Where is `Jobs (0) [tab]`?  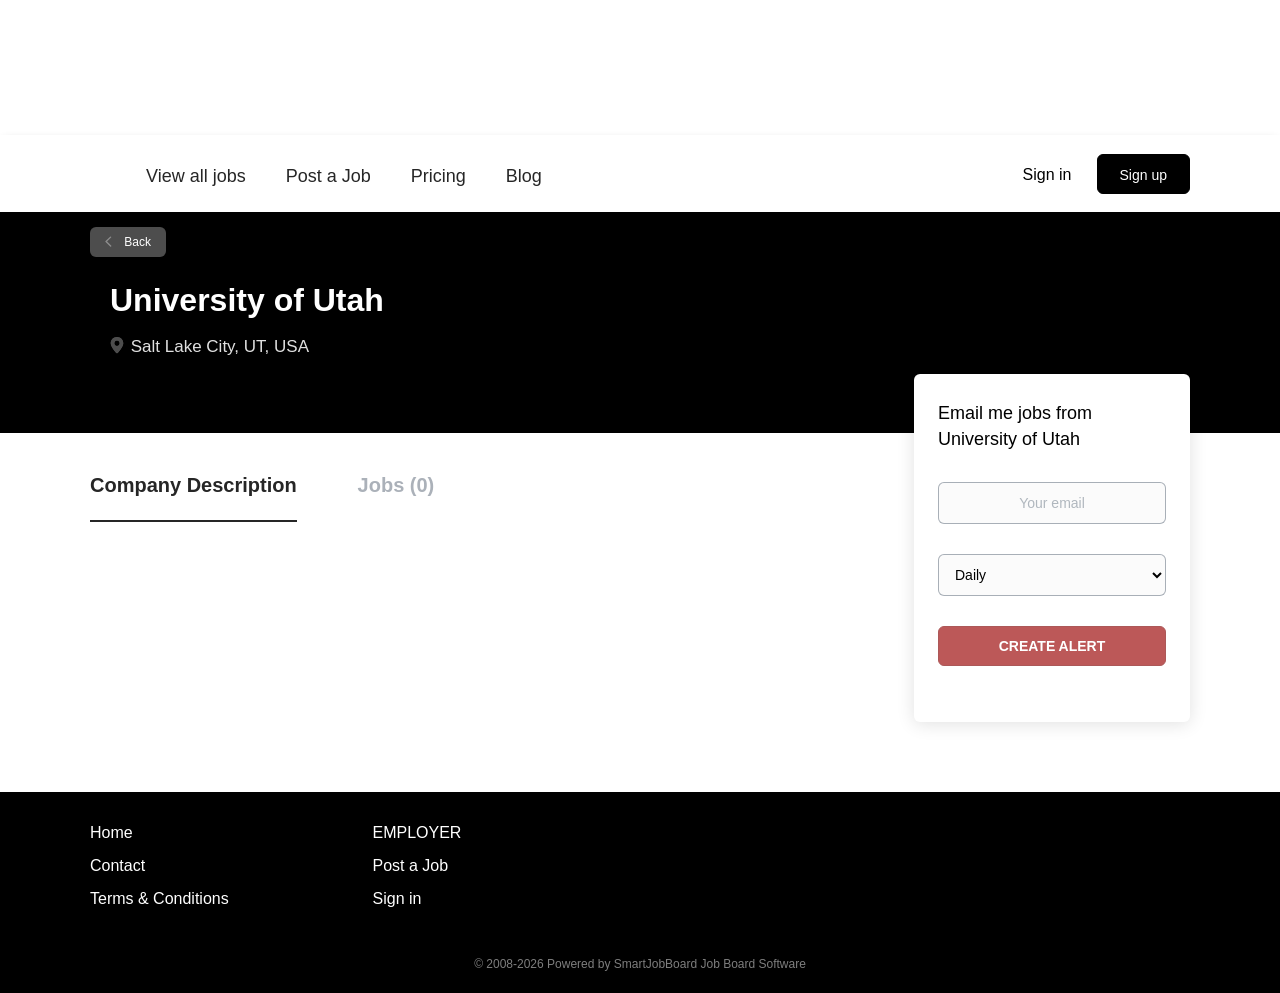
Jobs (0) [tab] is located at coordinates (396, 485).